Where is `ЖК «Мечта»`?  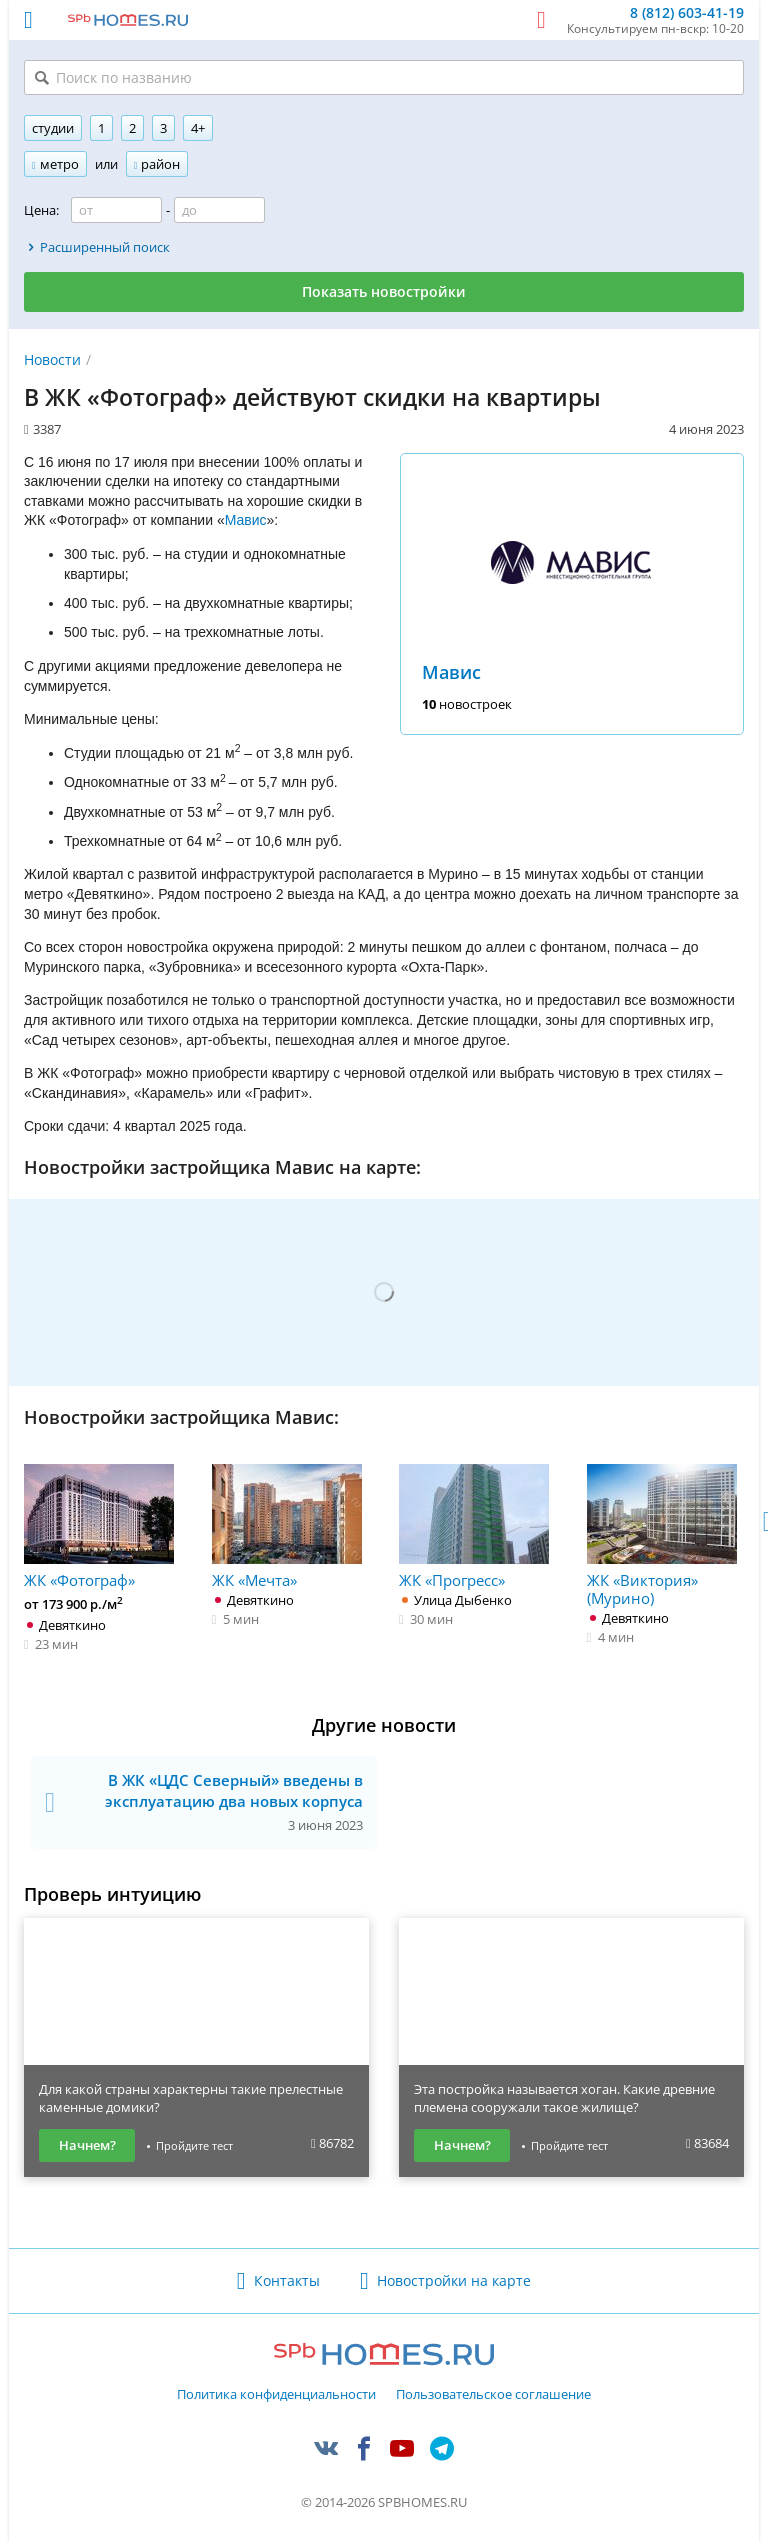
ЖК «Мечта» is located at coordinates (287, 1526).